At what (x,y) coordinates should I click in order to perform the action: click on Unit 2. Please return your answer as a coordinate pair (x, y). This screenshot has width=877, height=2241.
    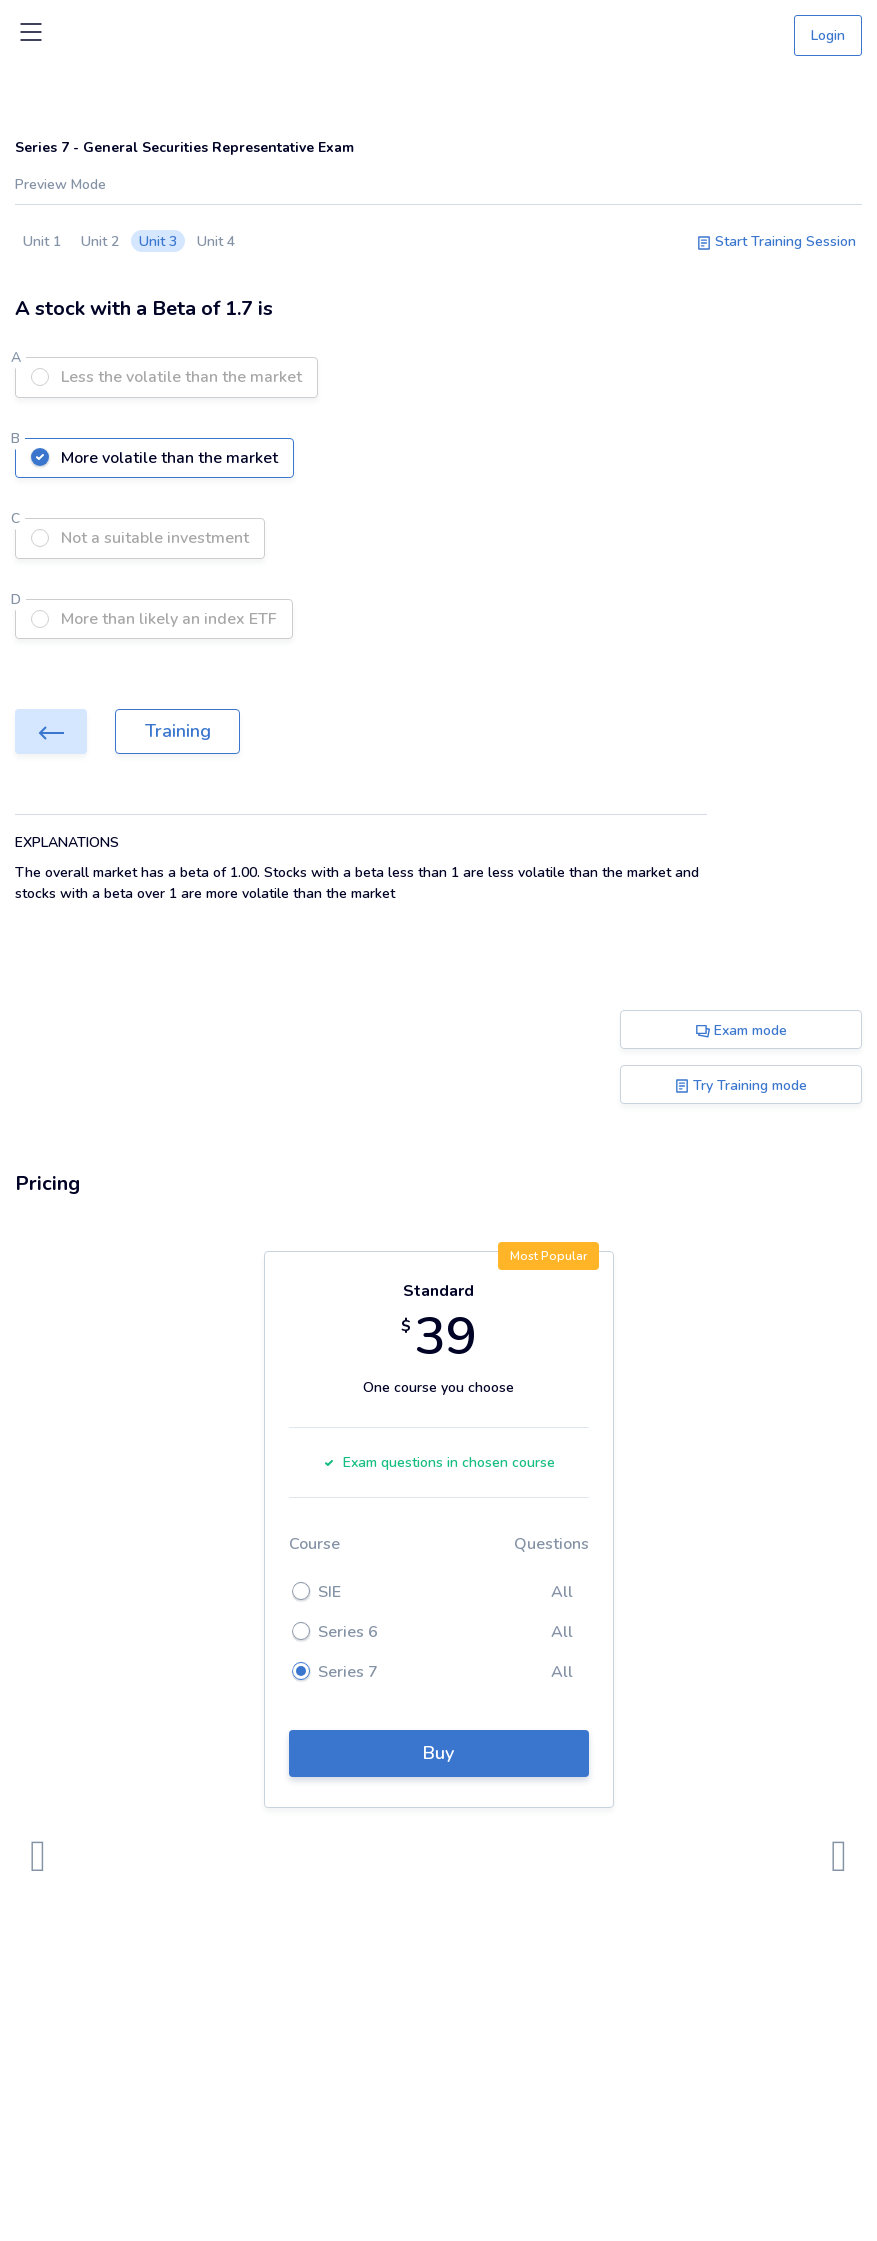
    Looking at the image, I should click on (100, 241).